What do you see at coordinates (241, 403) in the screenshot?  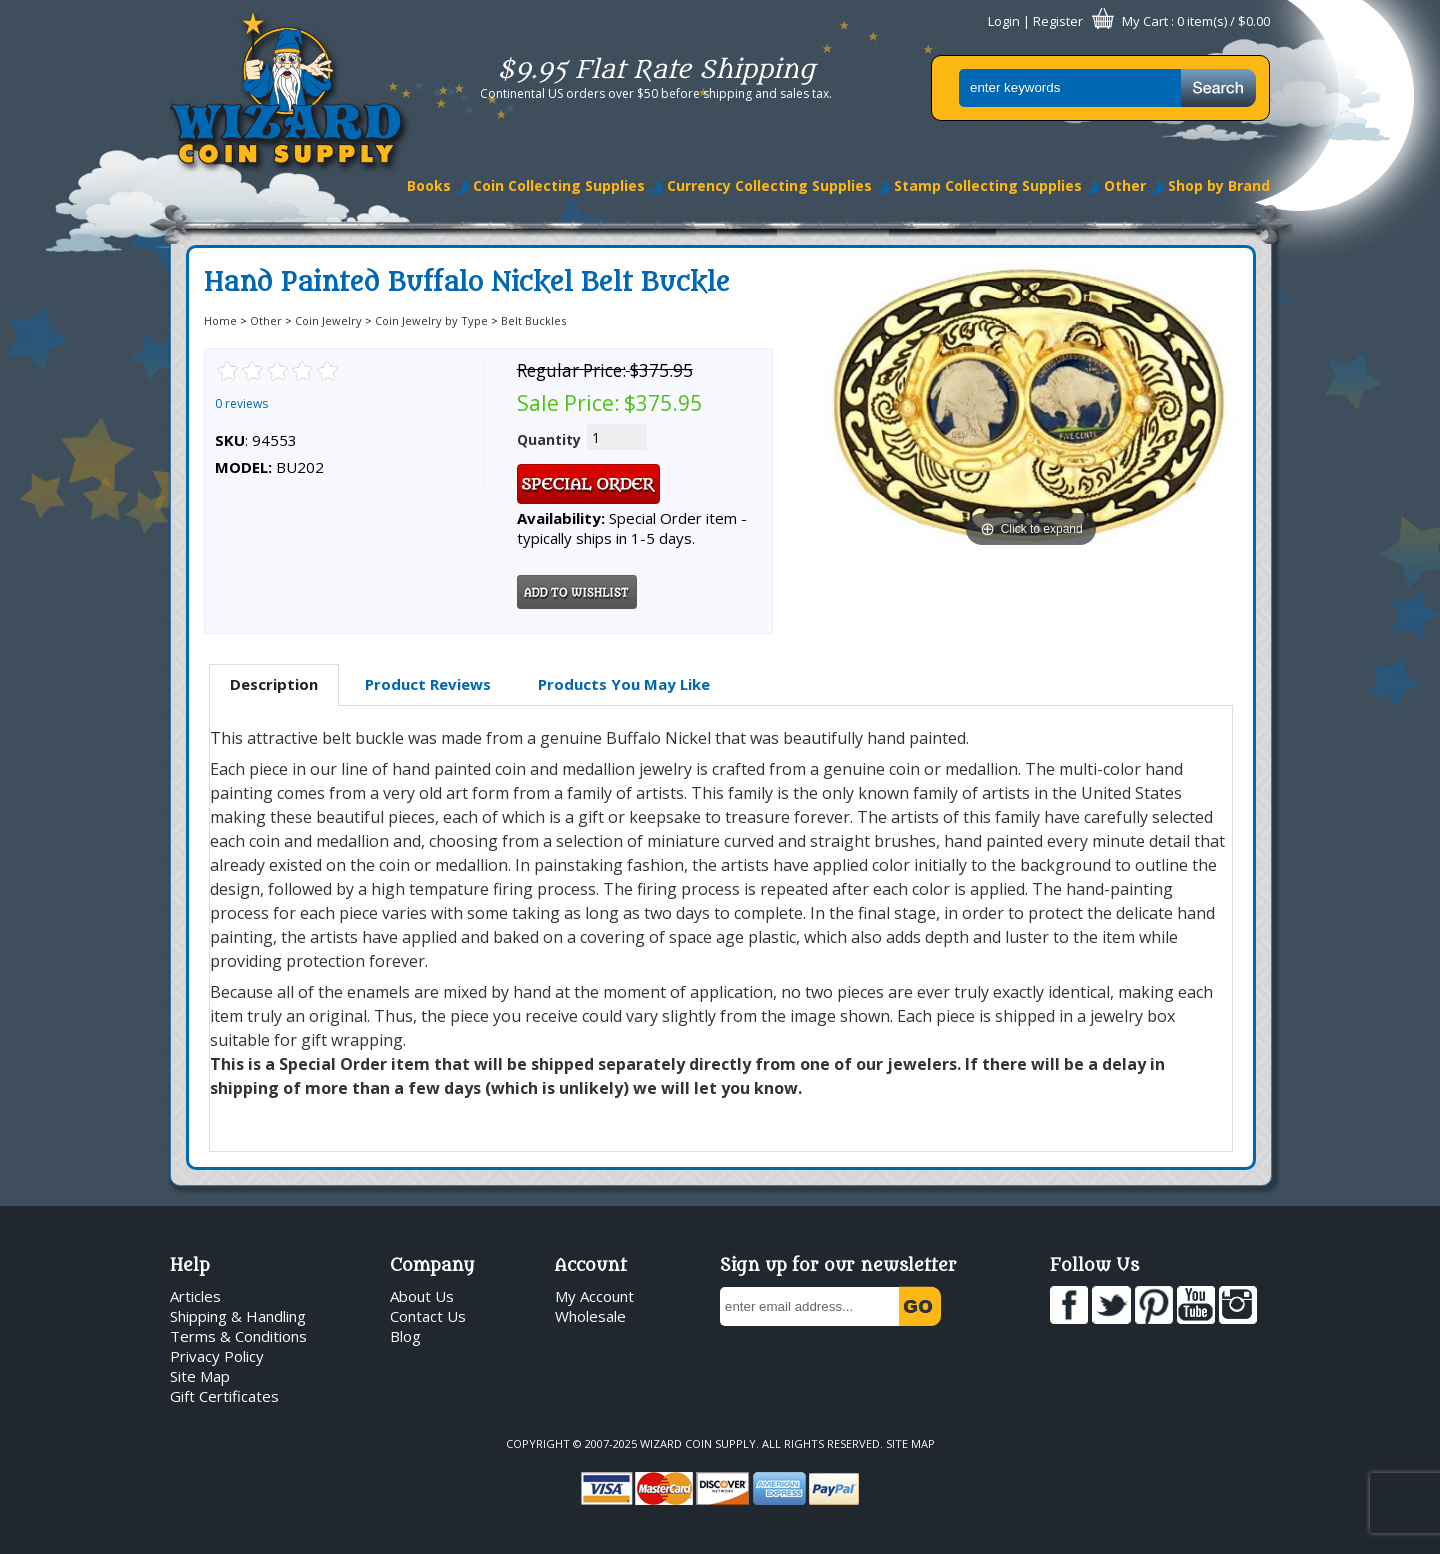 I see `0 reviews` at bounding box center [241, 403].